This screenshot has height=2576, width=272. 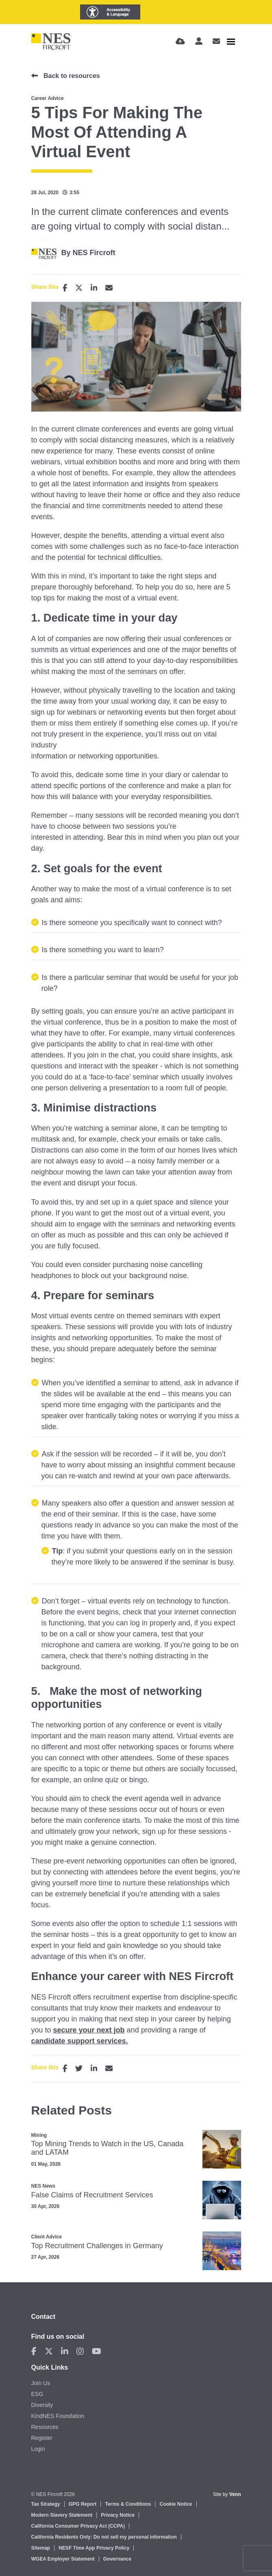 What do you see at coordinates (40, 2548) in the screenshot?
I see `Sitemap` at bounding box center [40, 2548].